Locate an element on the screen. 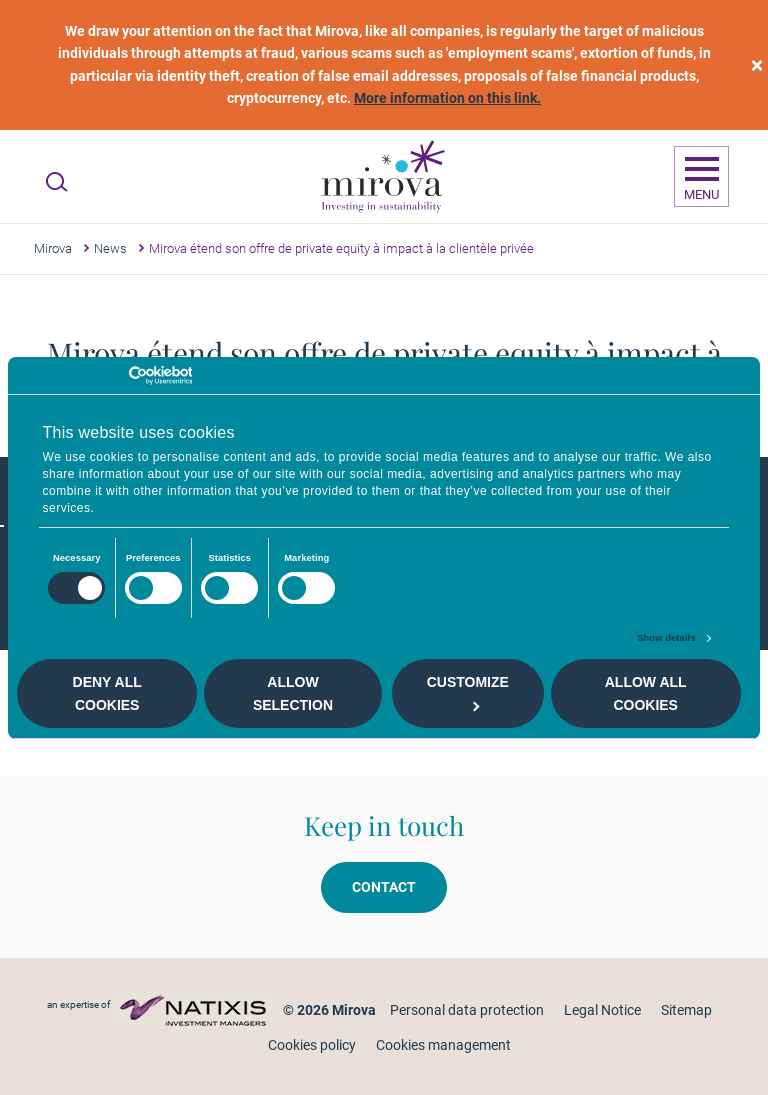  Cookies management is located at coordinates (443, 1045).